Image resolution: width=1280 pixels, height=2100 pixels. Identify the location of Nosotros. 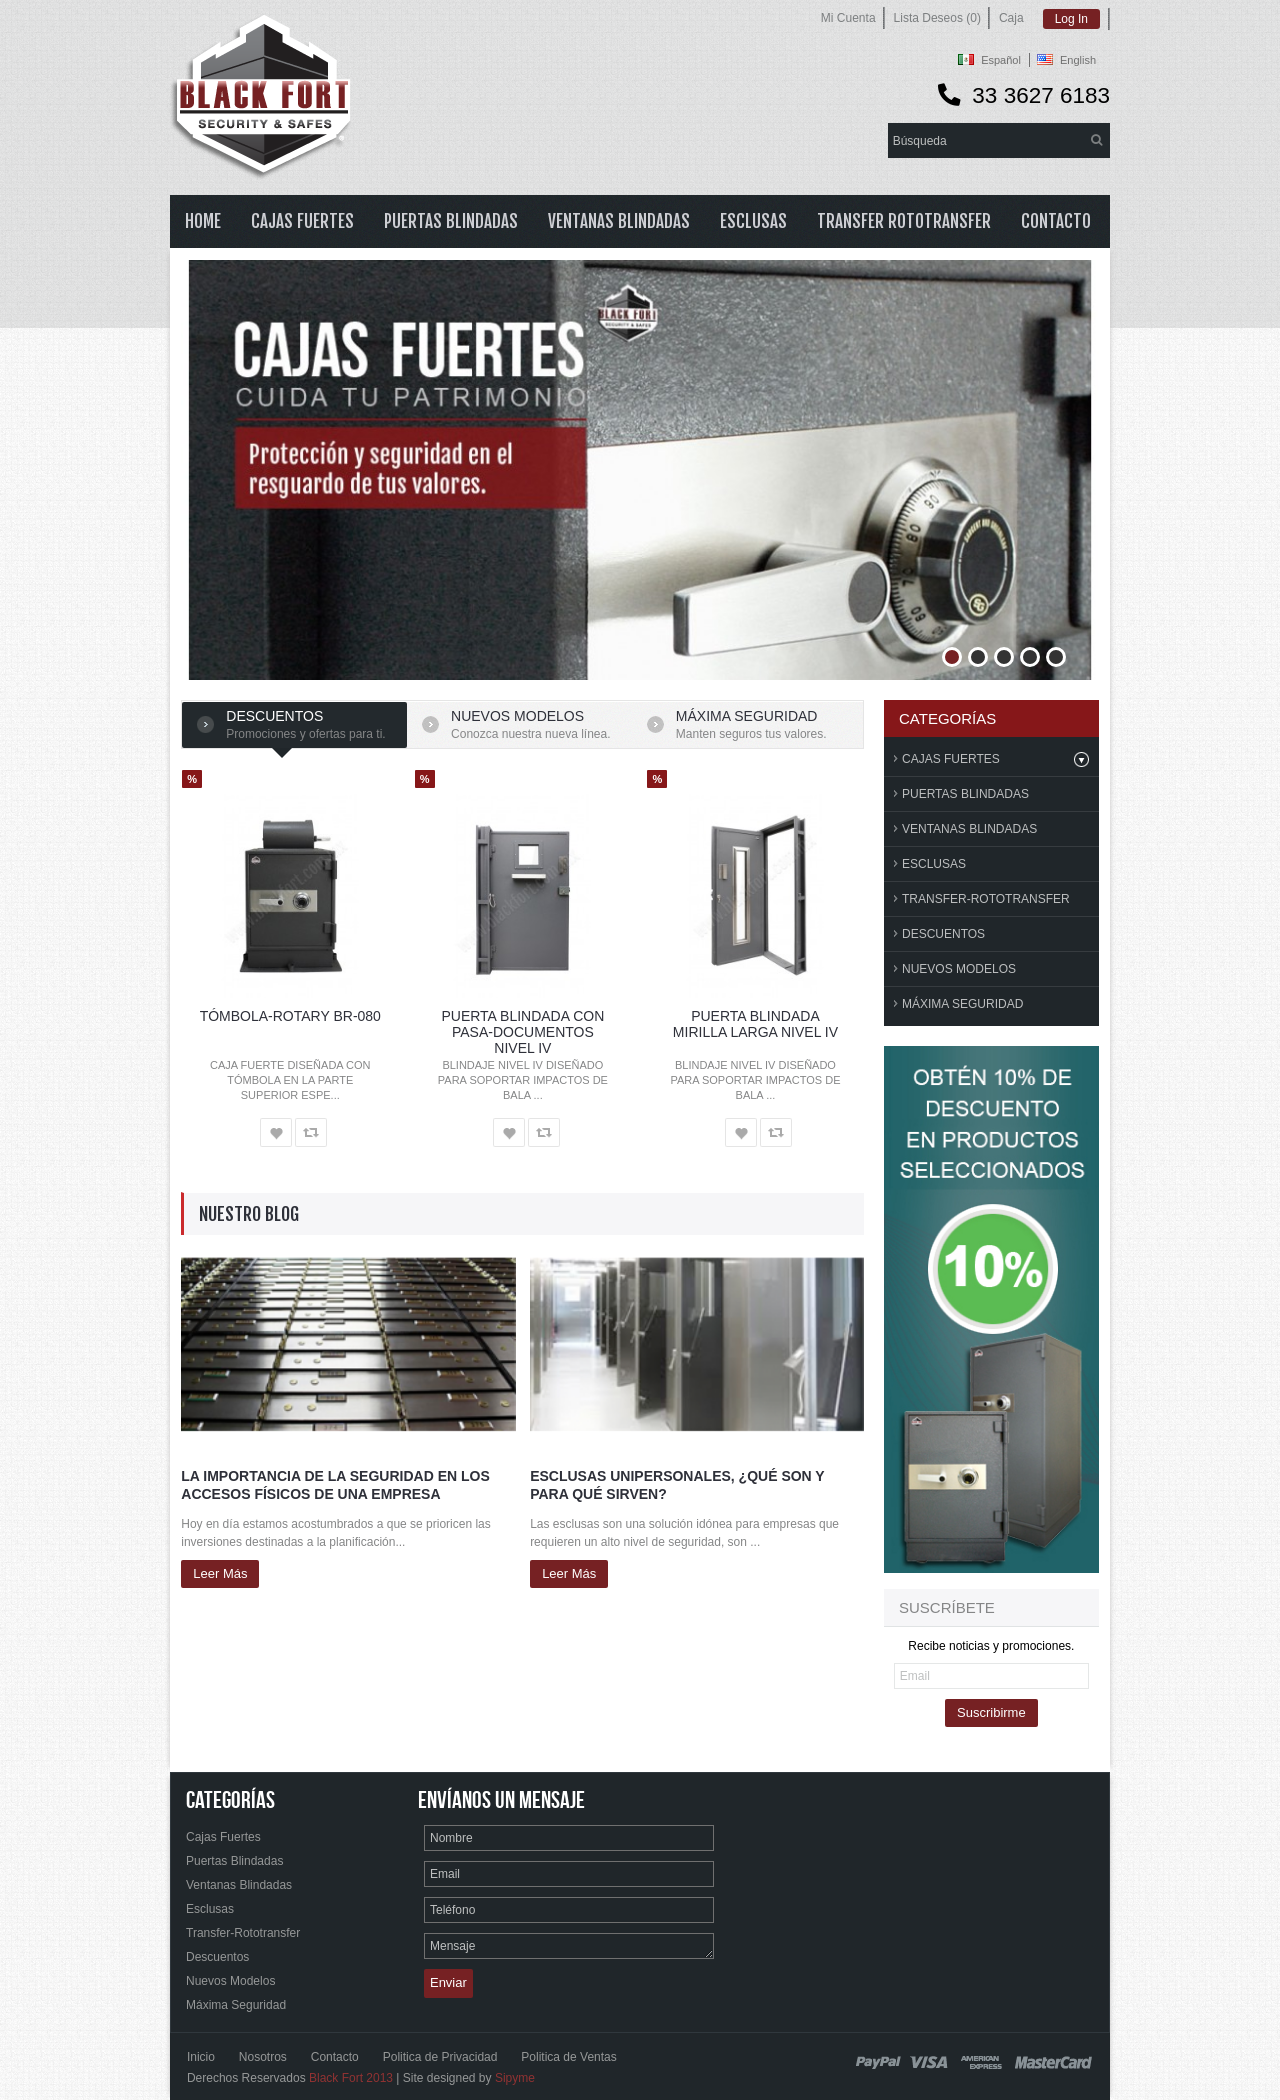
(263, 2057).